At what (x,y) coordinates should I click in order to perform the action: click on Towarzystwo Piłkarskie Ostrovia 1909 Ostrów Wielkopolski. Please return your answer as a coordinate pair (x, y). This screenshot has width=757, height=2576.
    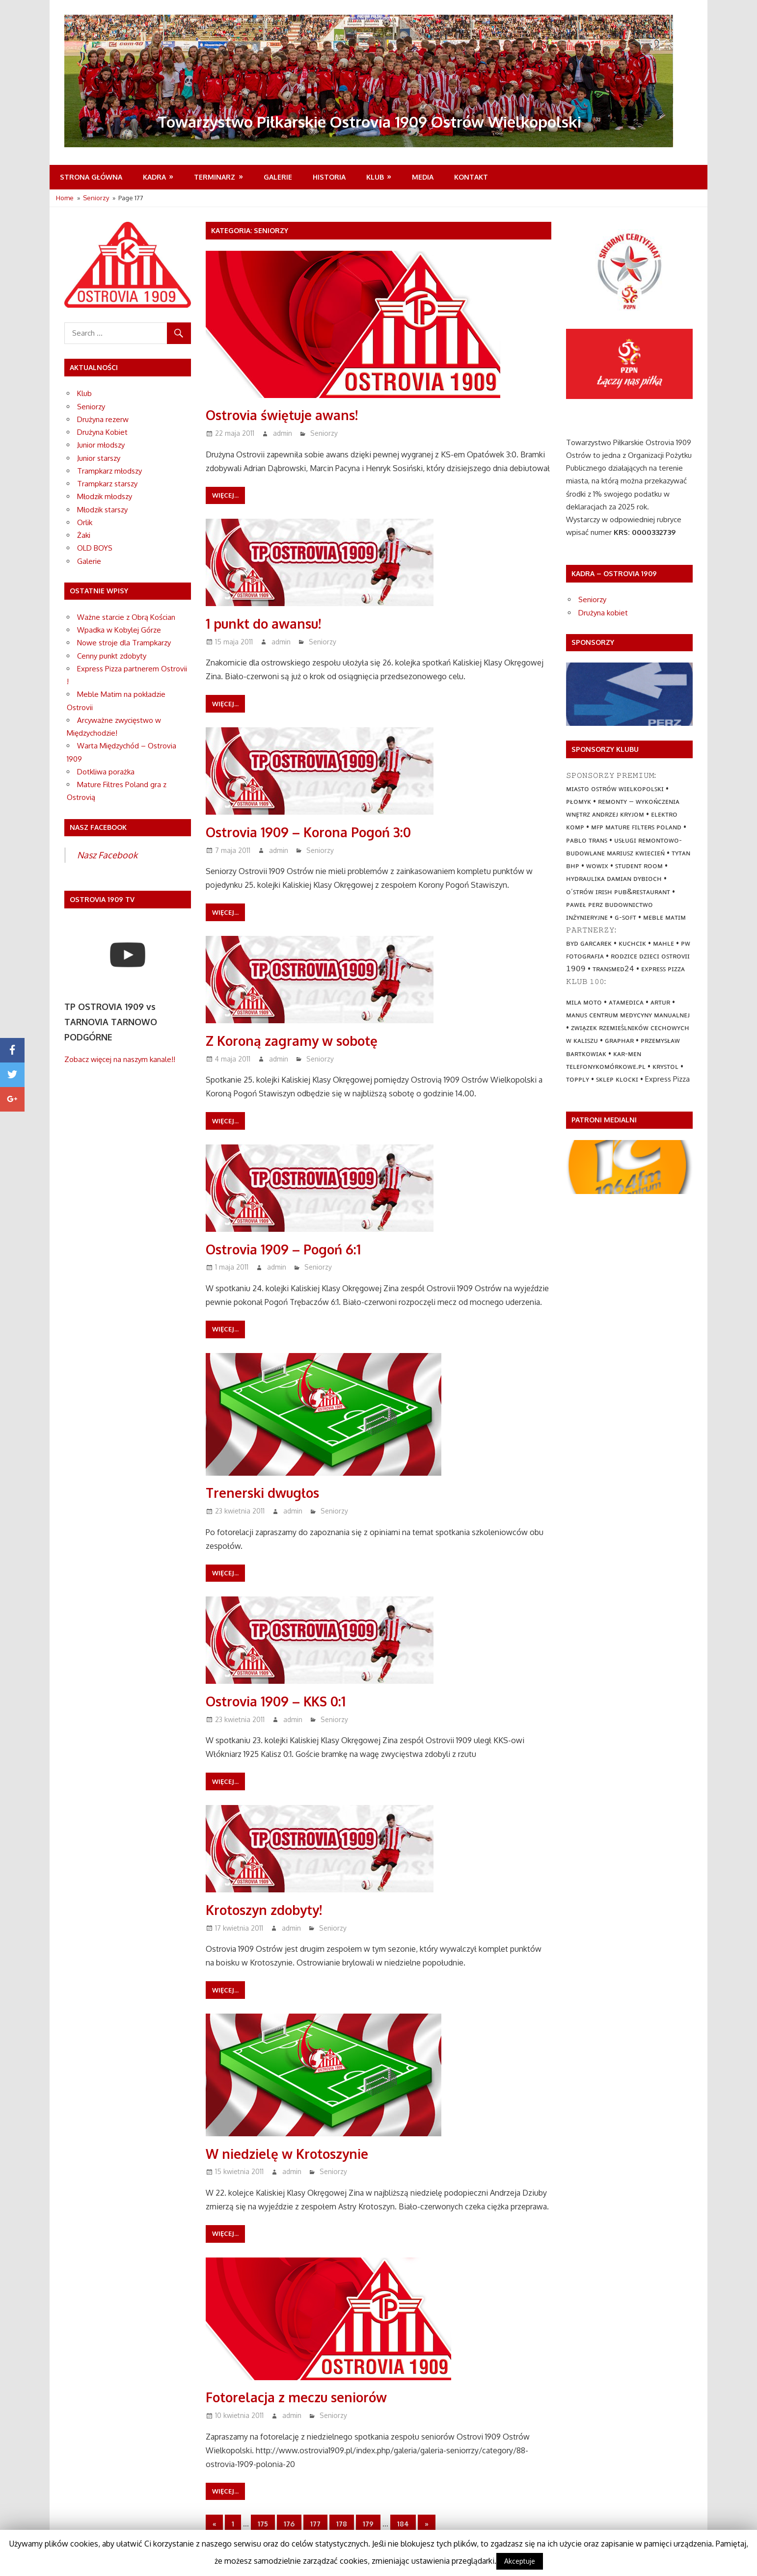
    Looking at the image, I should click on (378, 121).